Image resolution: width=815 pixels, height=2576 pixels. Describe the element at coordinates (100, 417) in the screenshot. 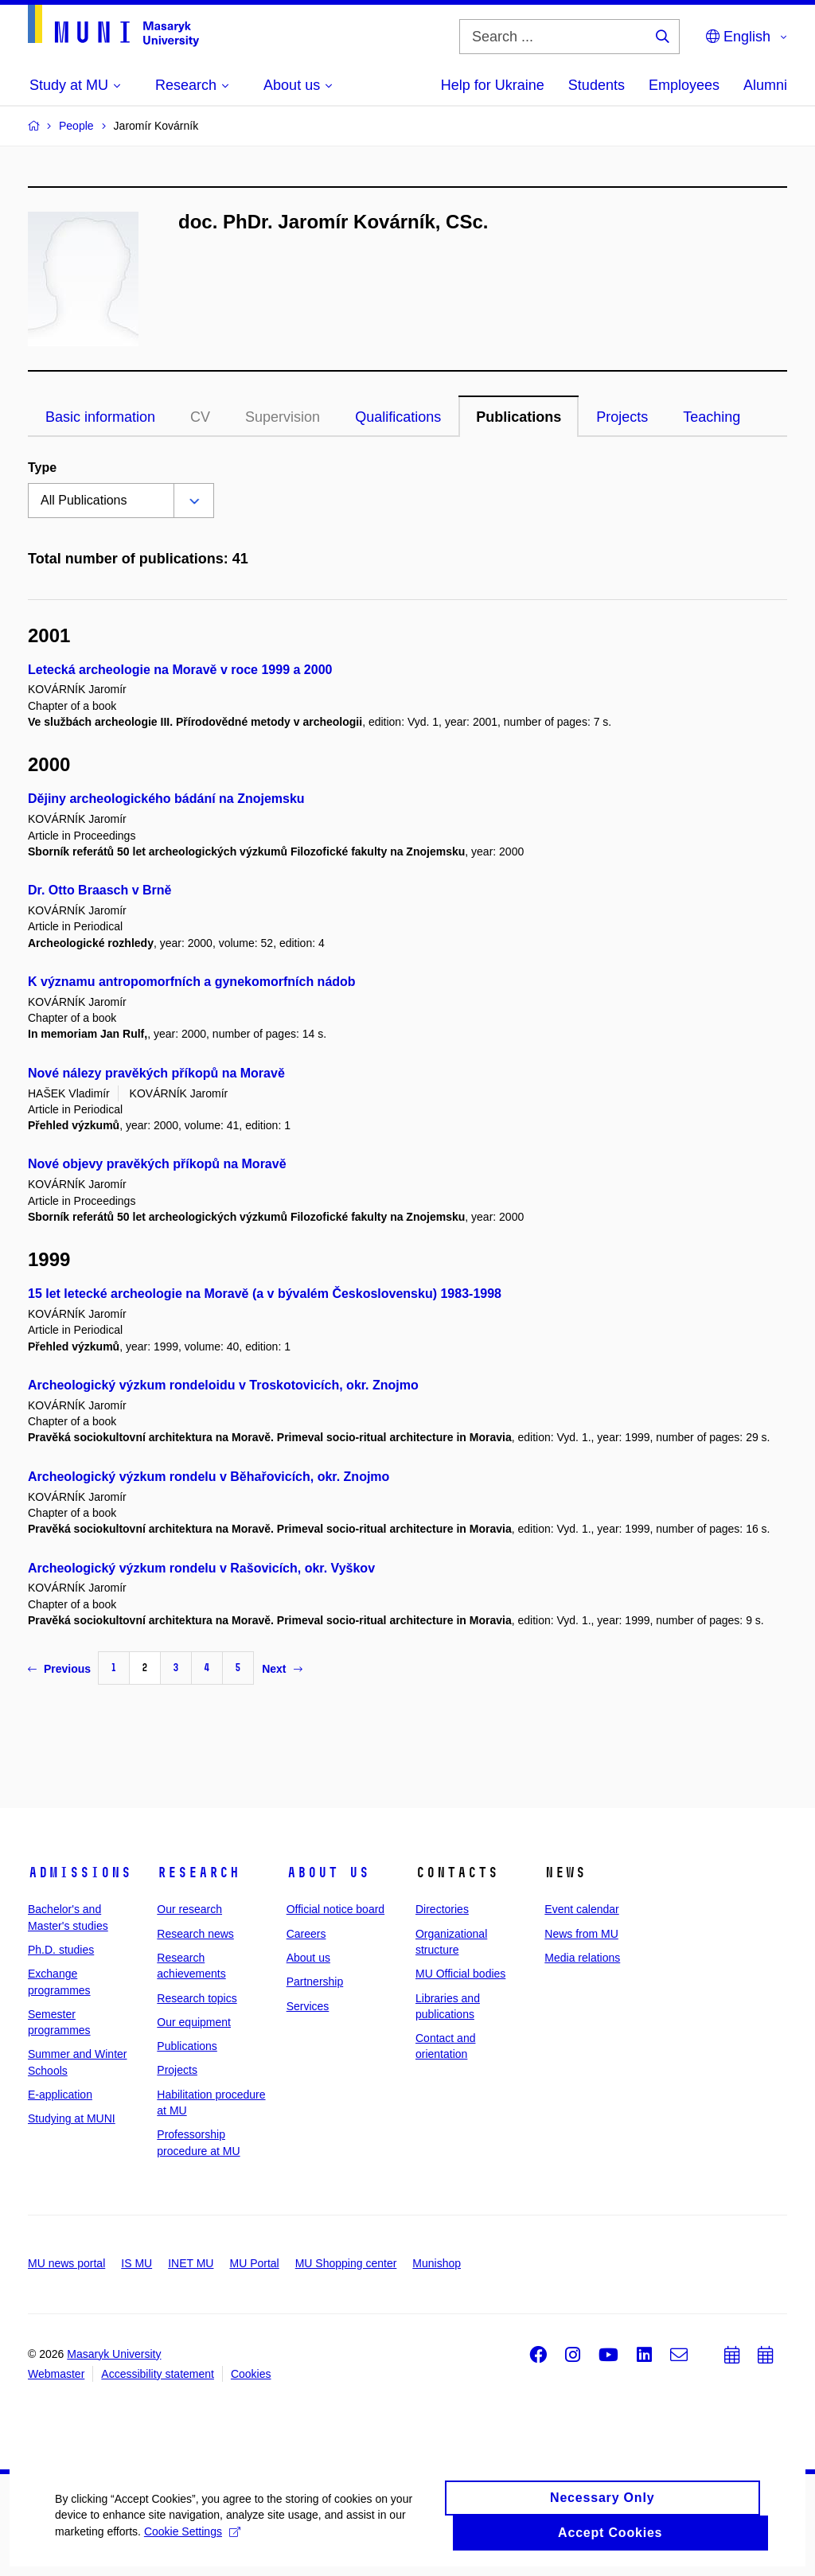

I see `Basic information` at that location.